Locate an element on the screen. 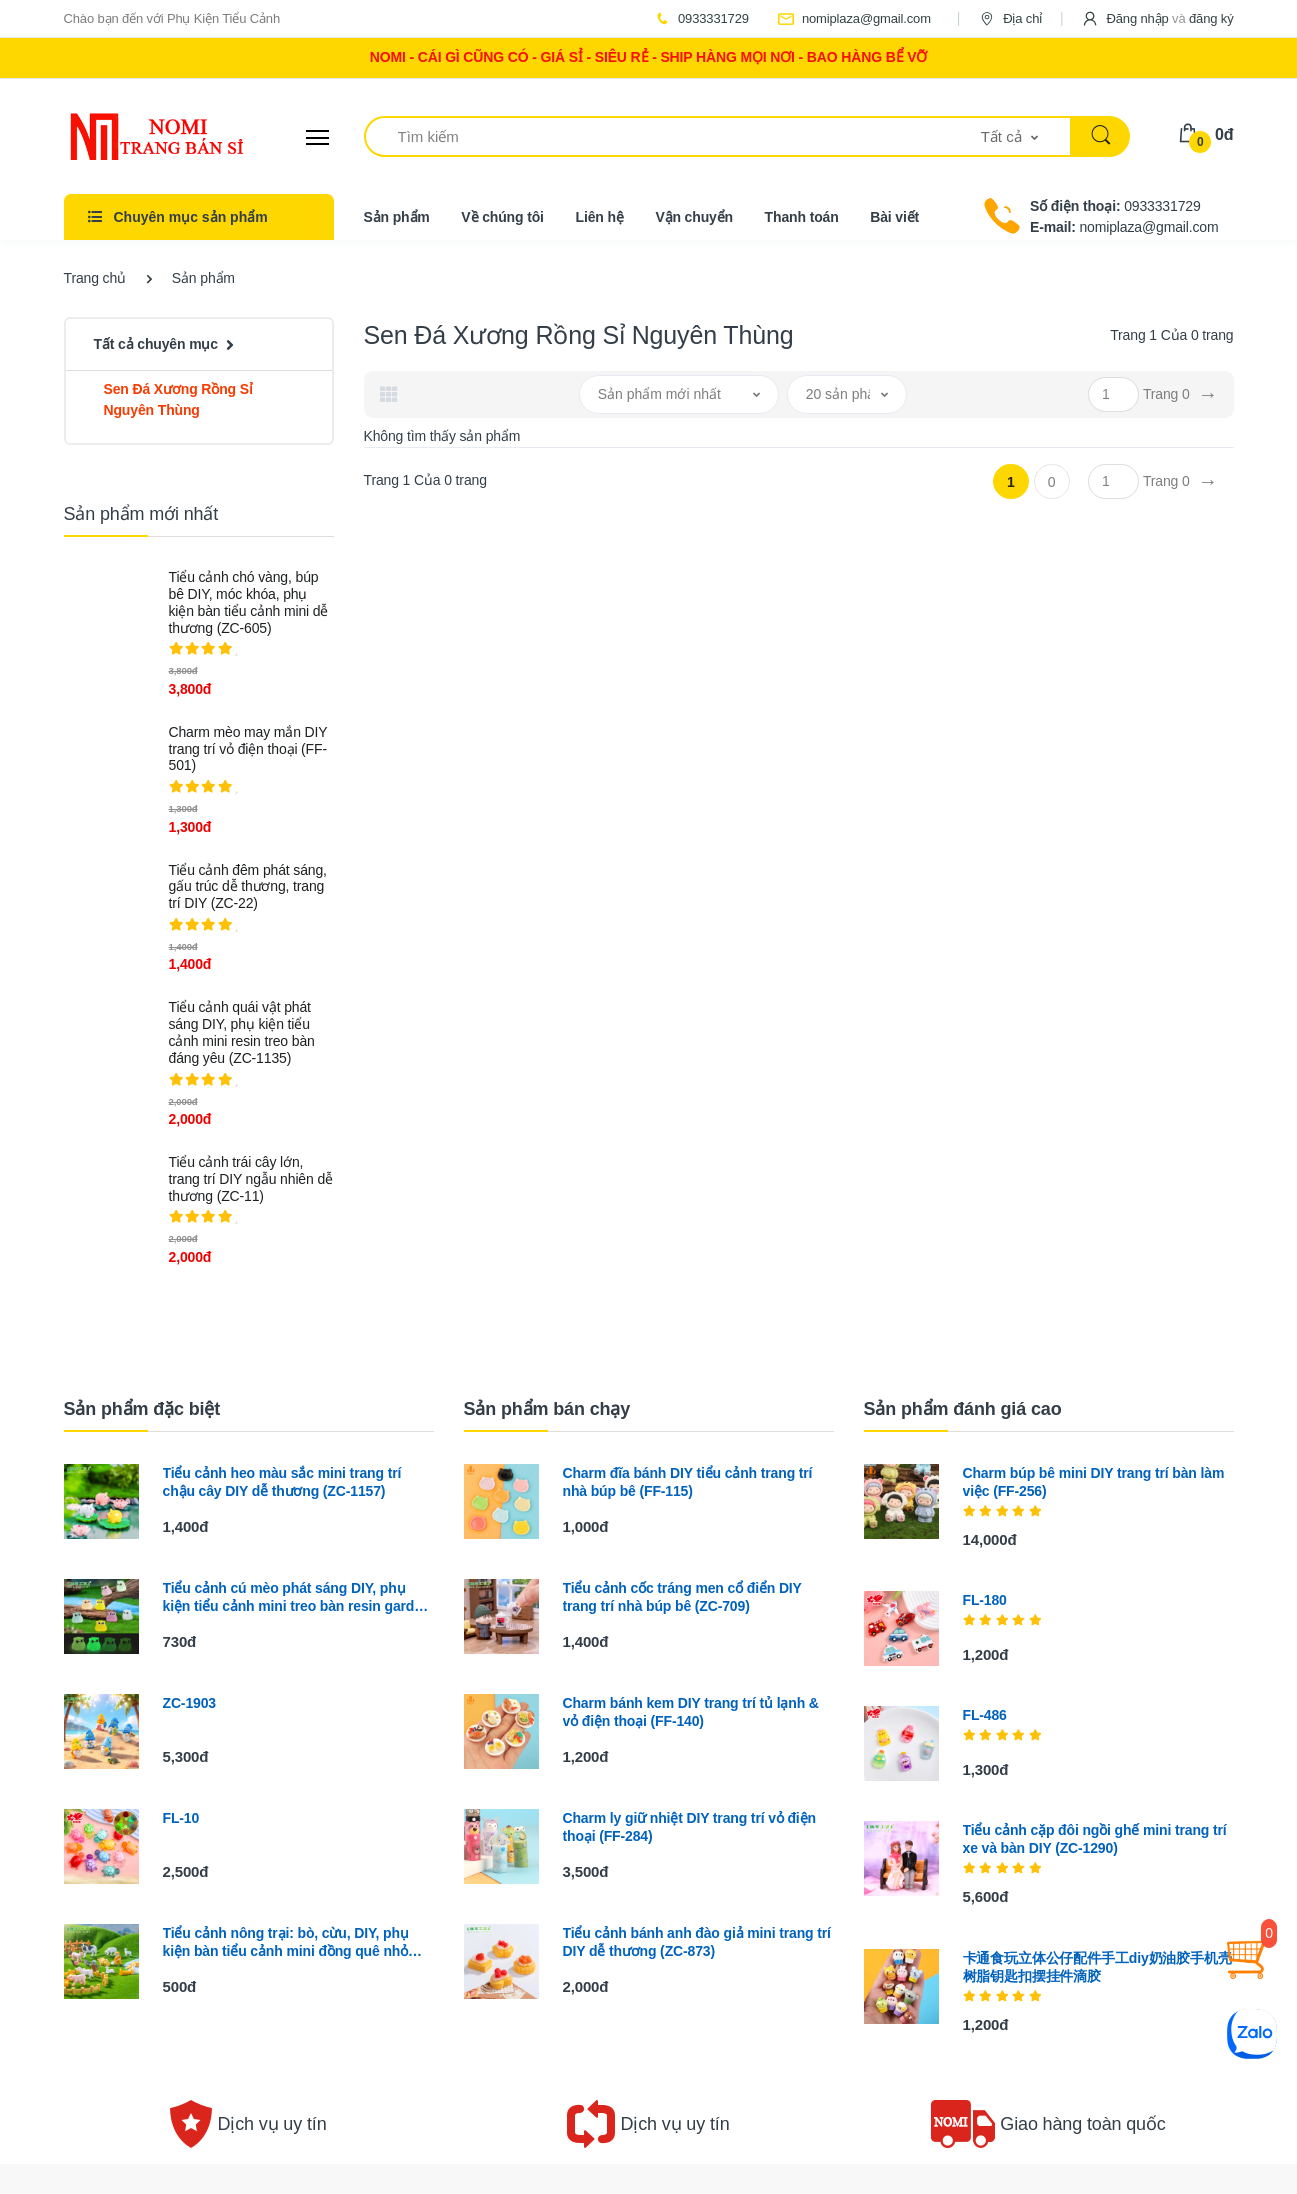 Image resolution: width=1297 pixels, height=2194 pixels. 卡通食玩立体公仔配件手工diy奶油胶手机壳树脂钥匙扣摆挂件滴胶 is located at coordinates (1097, 1967).